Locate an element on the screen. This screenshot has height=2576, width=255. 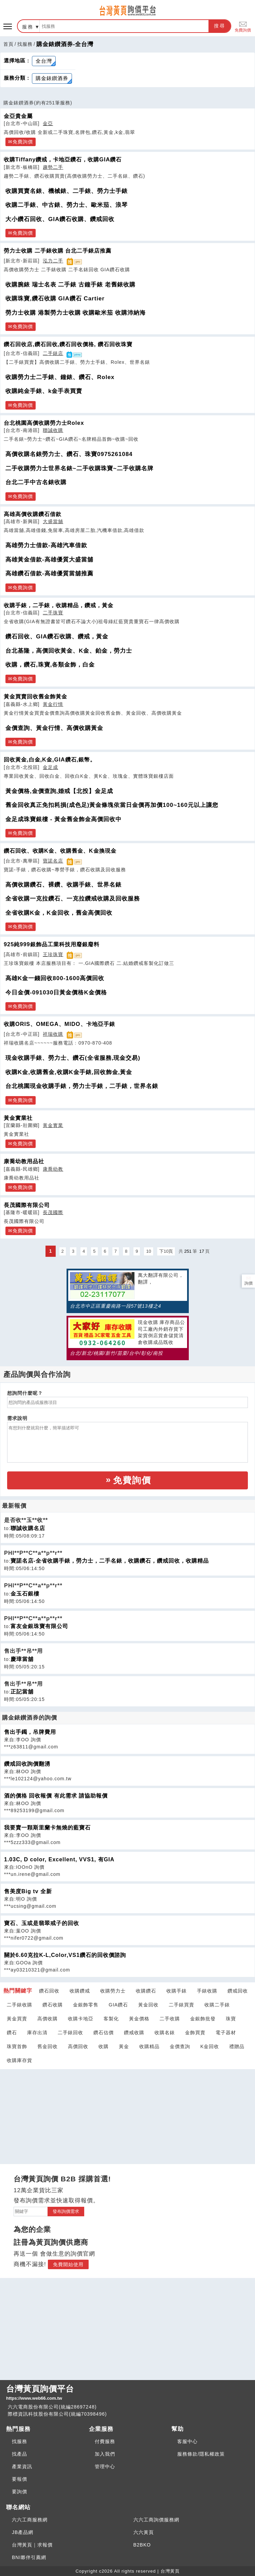
長茂國際有限公司 is located at coordinates (27, 1205).